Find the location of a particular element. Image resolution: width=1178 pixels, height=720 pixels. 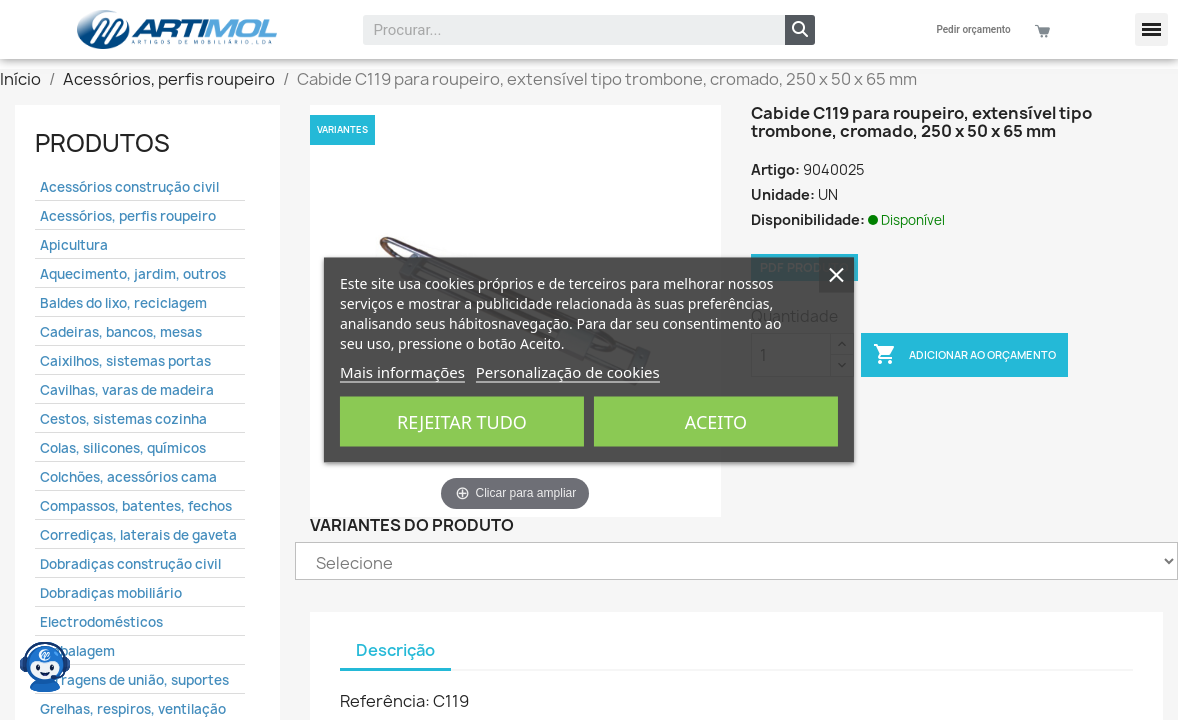

Dobradiças mobiliário is located at coordinates (111, 593).